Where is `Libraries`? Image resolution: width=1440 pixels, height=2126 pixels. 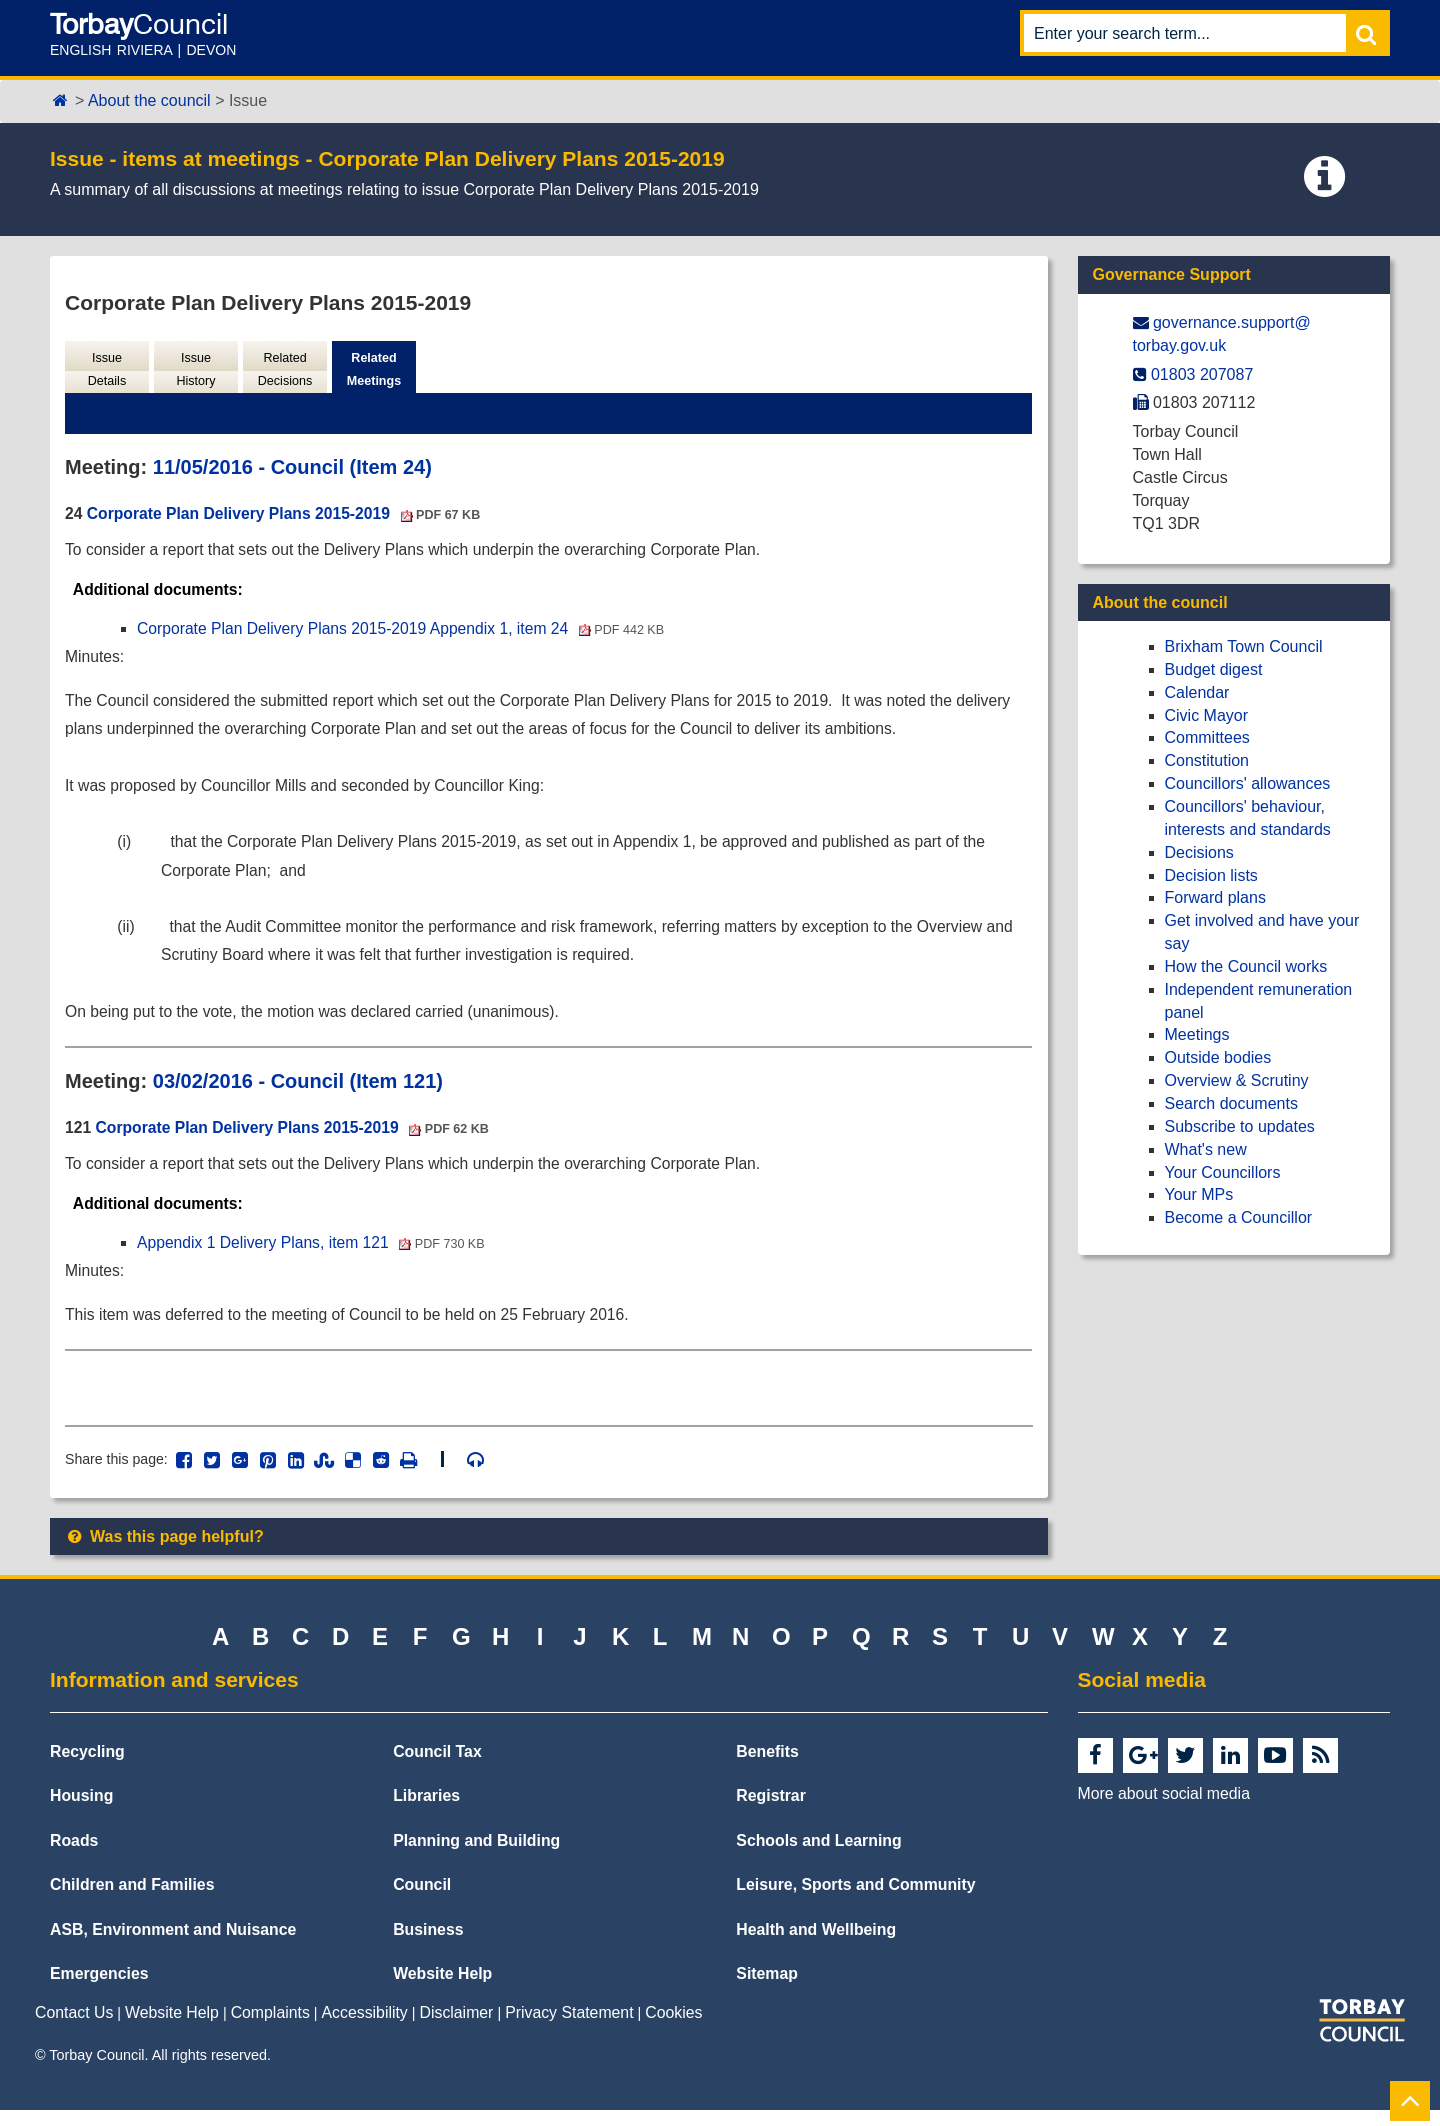
Libraries is located at coordinates (426, 1811).